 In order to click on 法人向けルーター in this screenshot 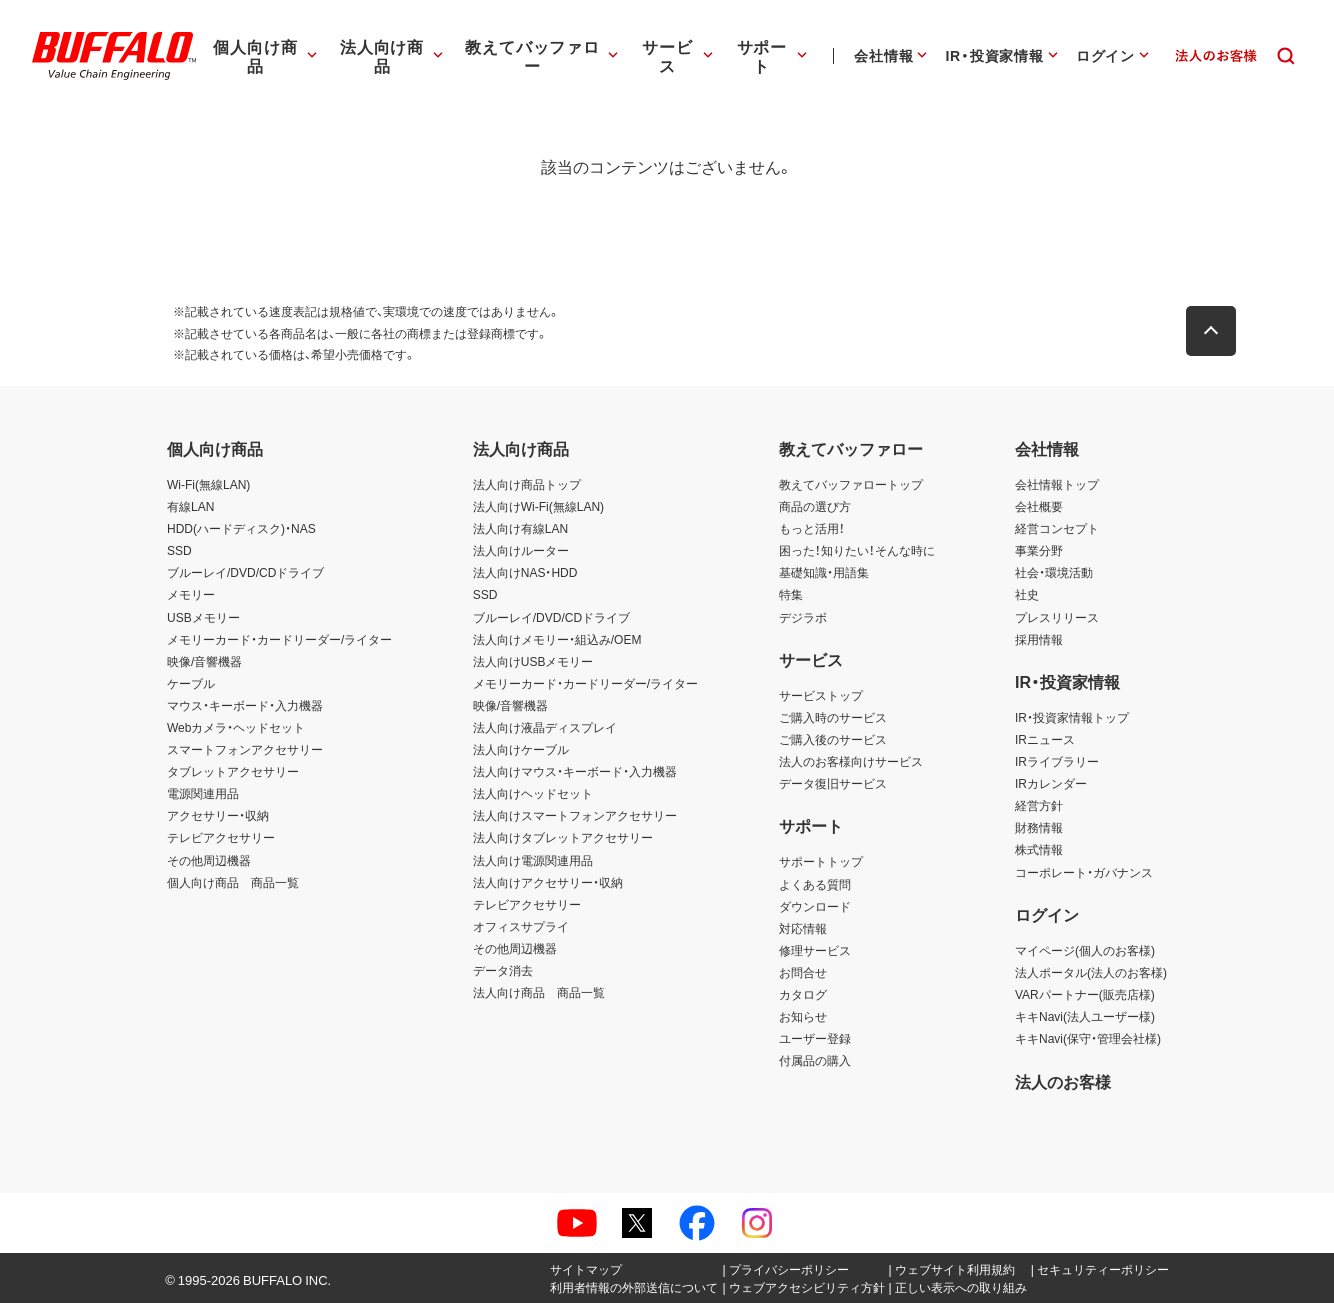, I will do `click(521, 550)`.